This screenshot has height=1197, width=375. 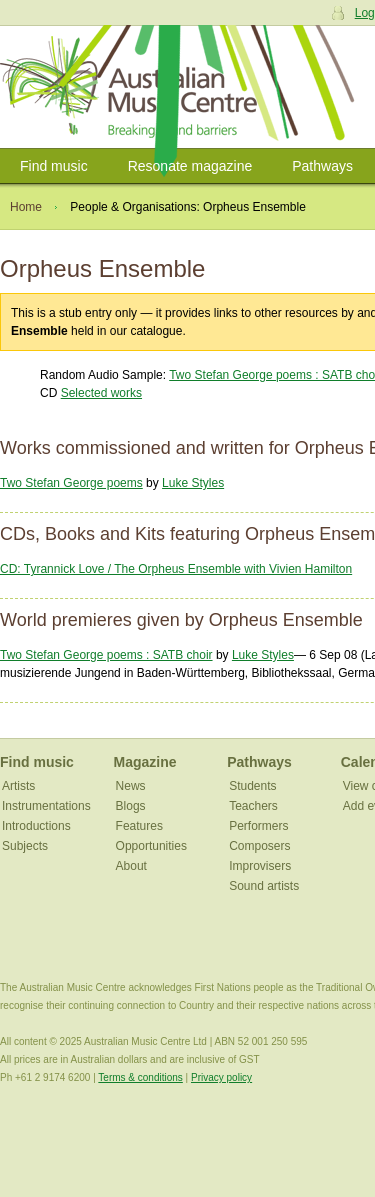 I want to click on Features, so click(x=139, y=826).